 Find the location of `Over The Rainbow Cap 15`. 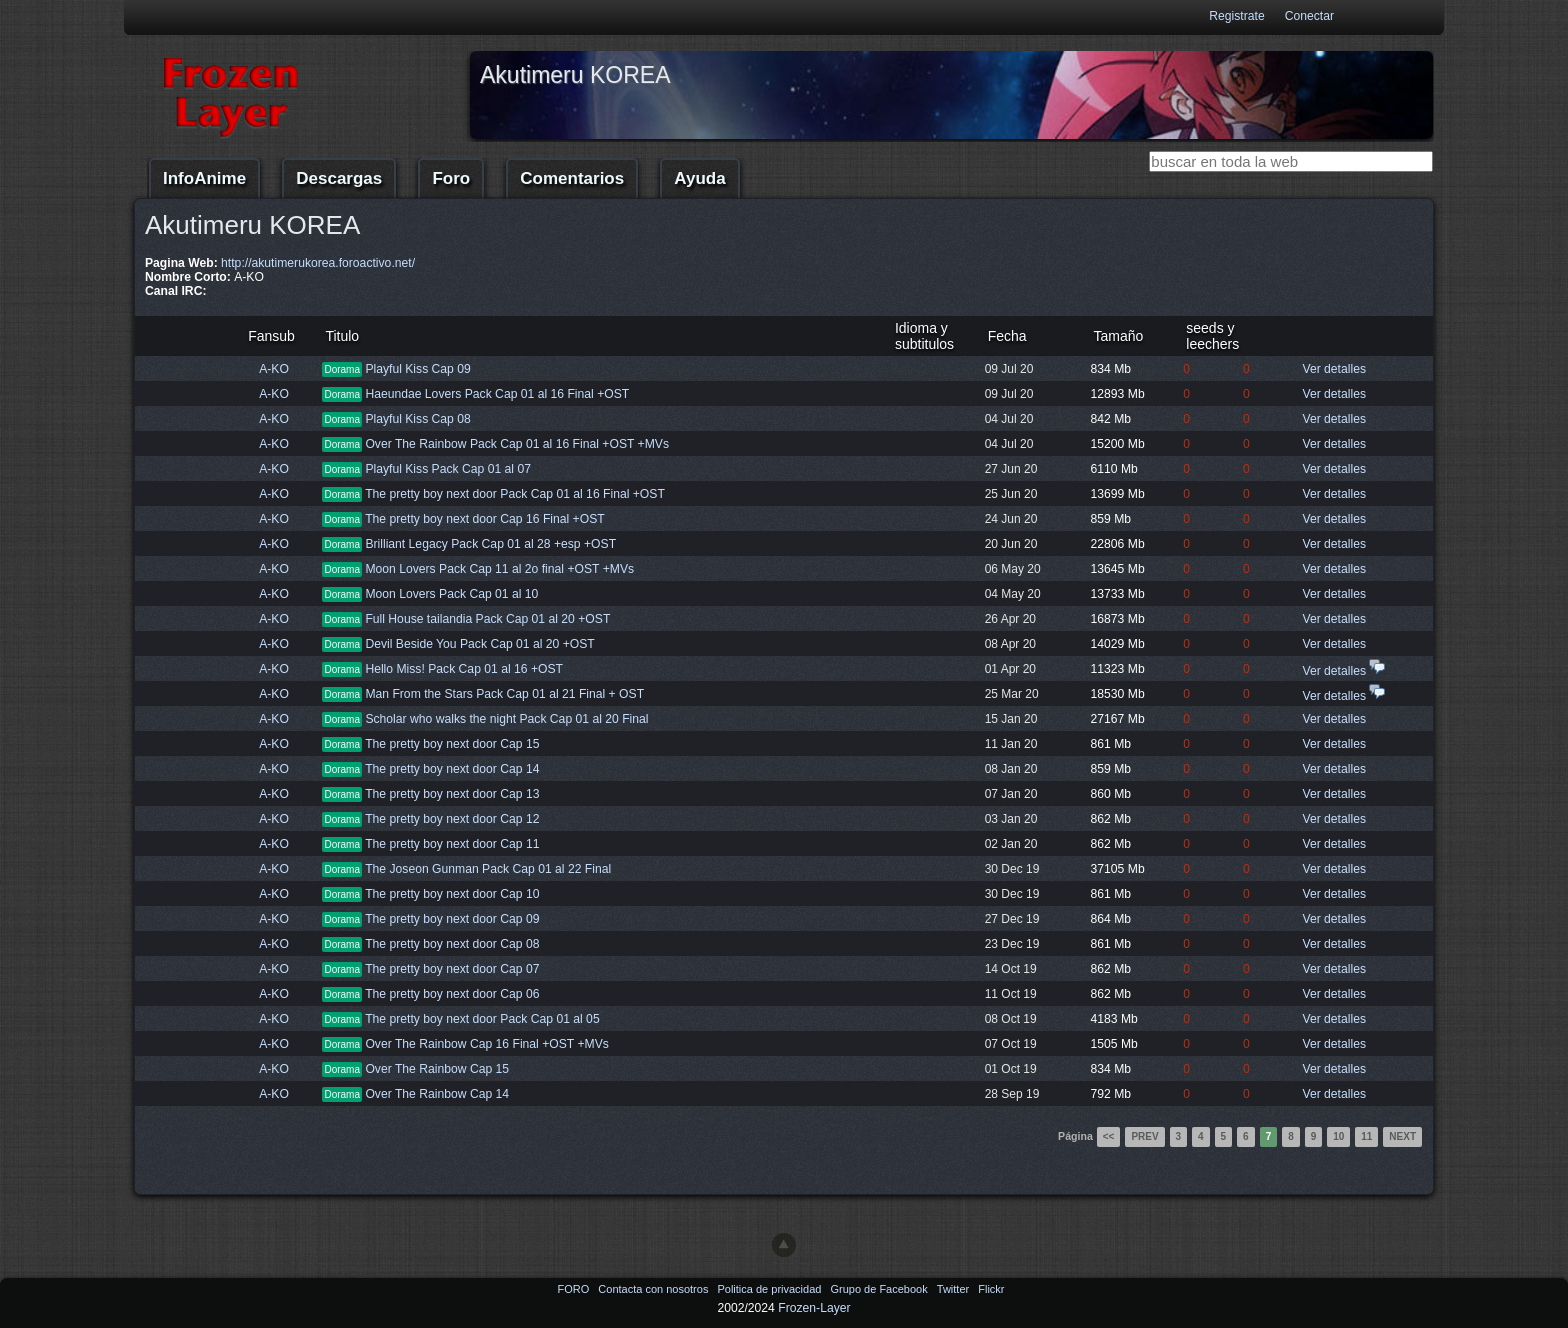

Over The Rainbow Cap 15 is located at coordinates (437, 1069).